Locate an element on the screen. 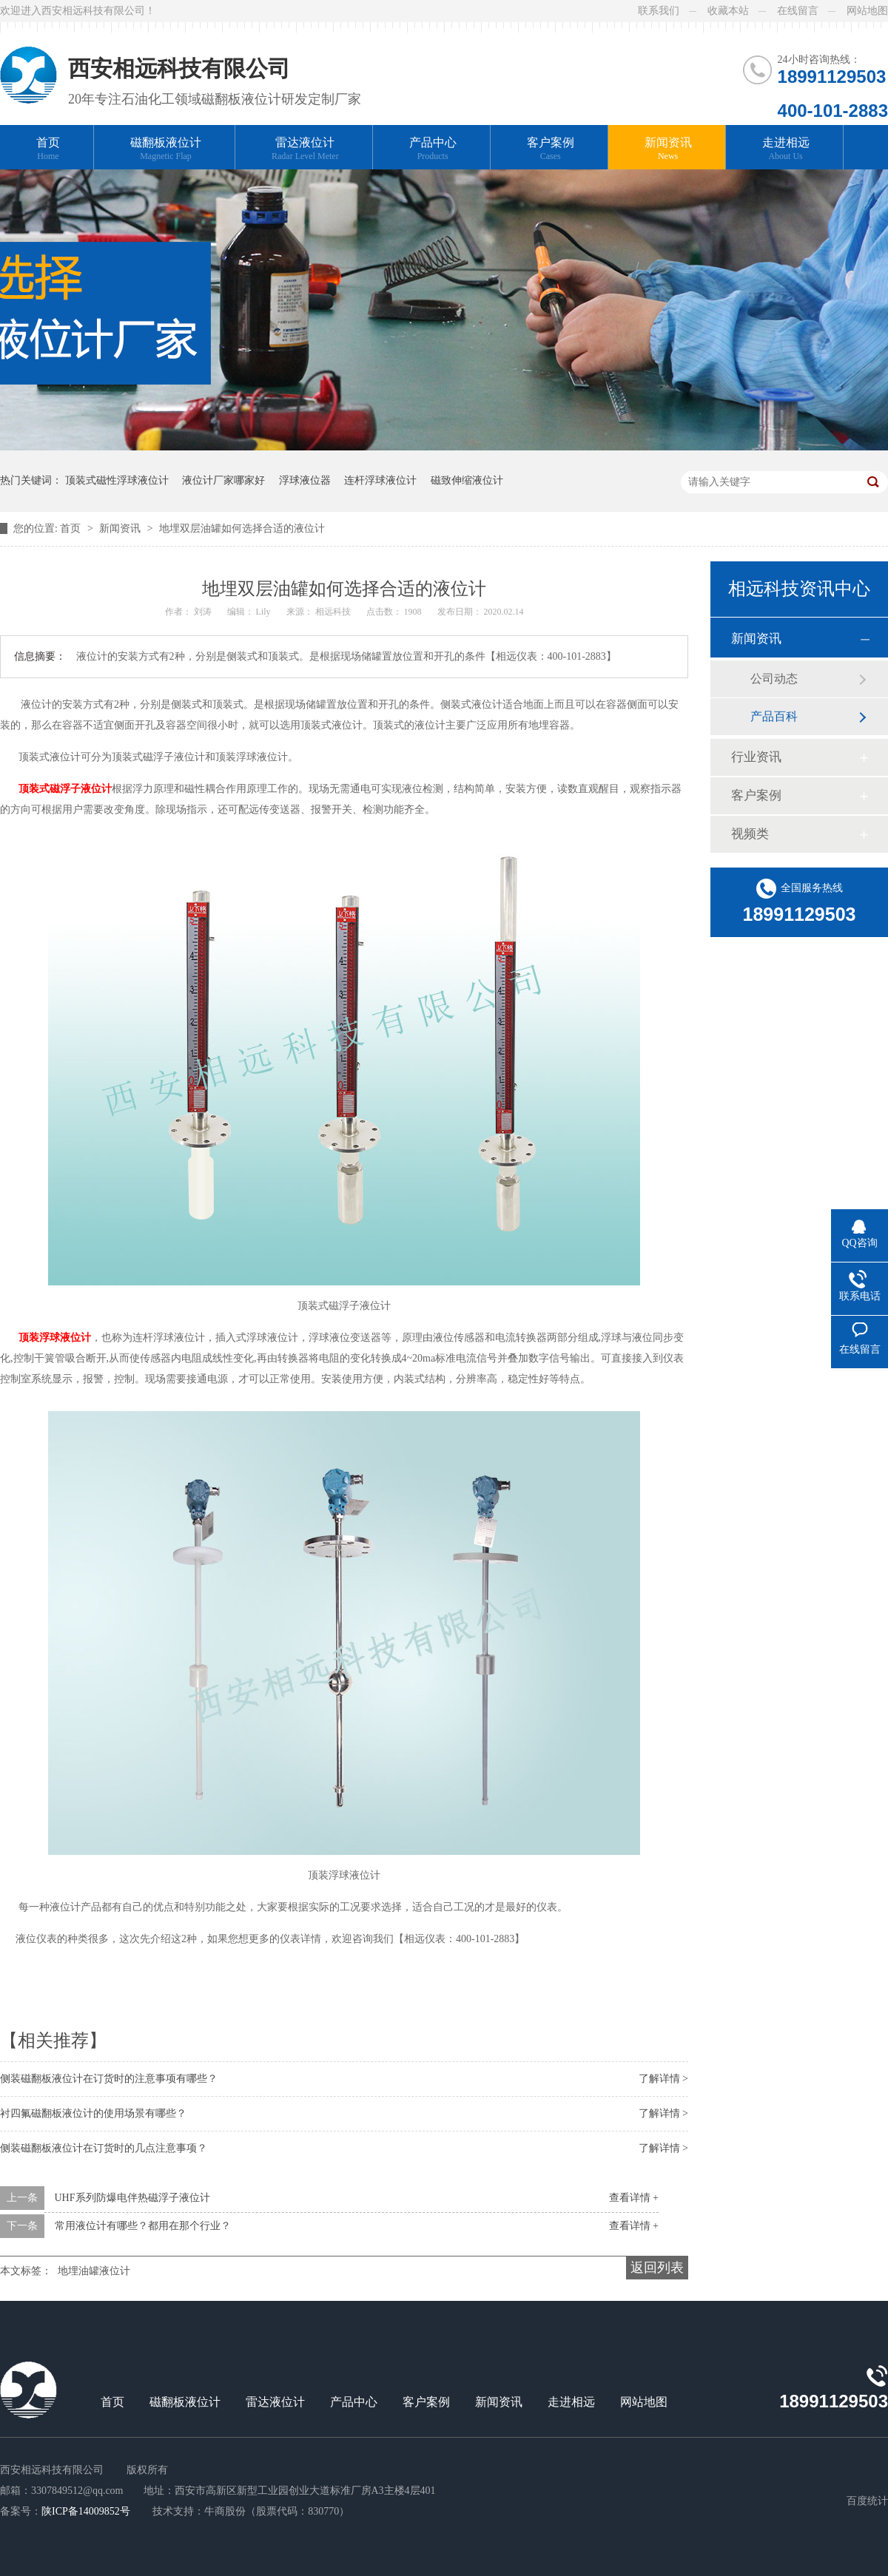 This screenshot has height=2576, width=888. 磁致伸缩液位计 is located at coordinates (467, 480).